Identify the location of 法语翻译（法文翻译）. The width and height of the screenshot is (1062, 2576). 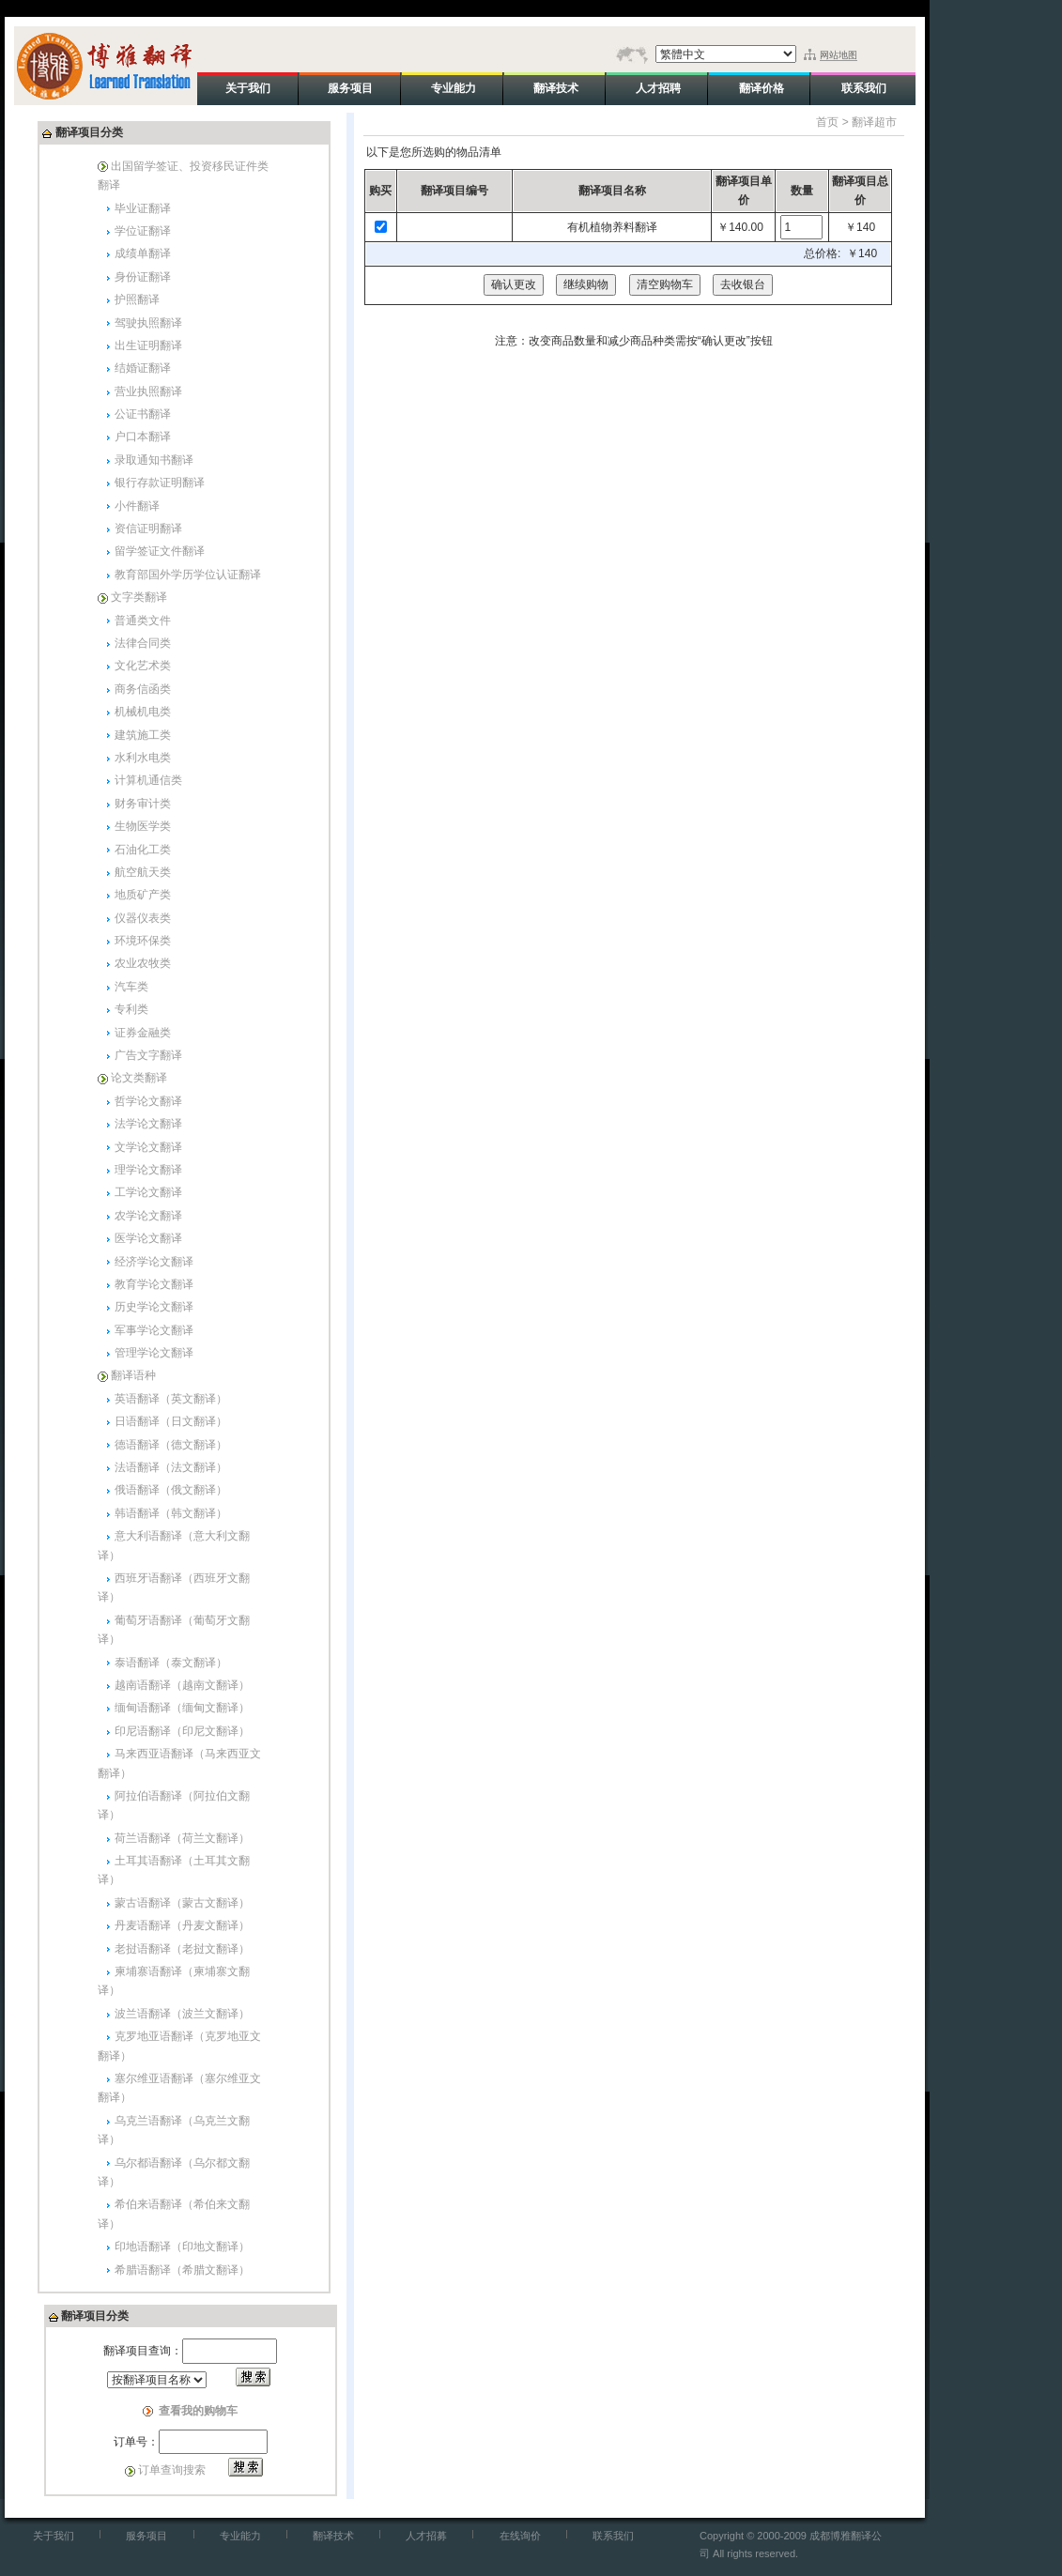
(171, 1467).